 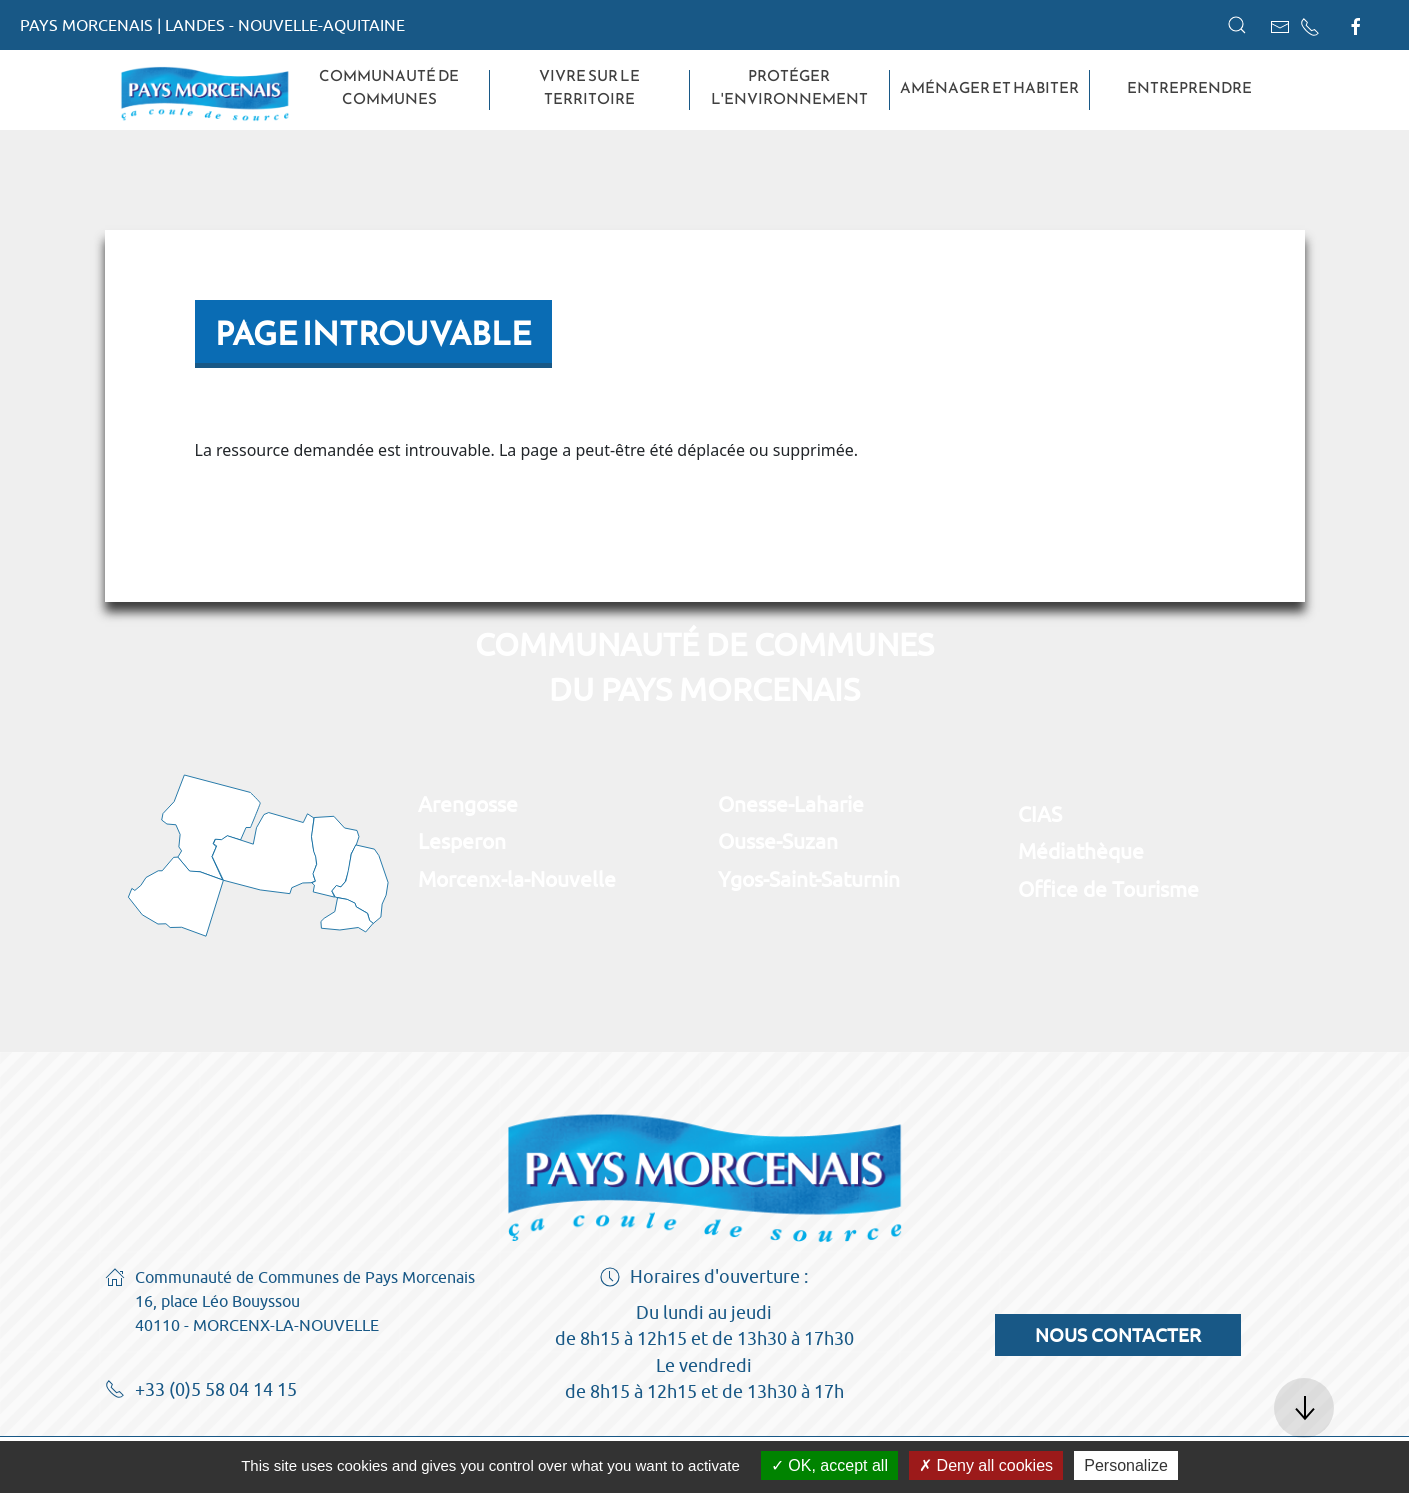 I want to click on [button], so click(x=1237, y=25).